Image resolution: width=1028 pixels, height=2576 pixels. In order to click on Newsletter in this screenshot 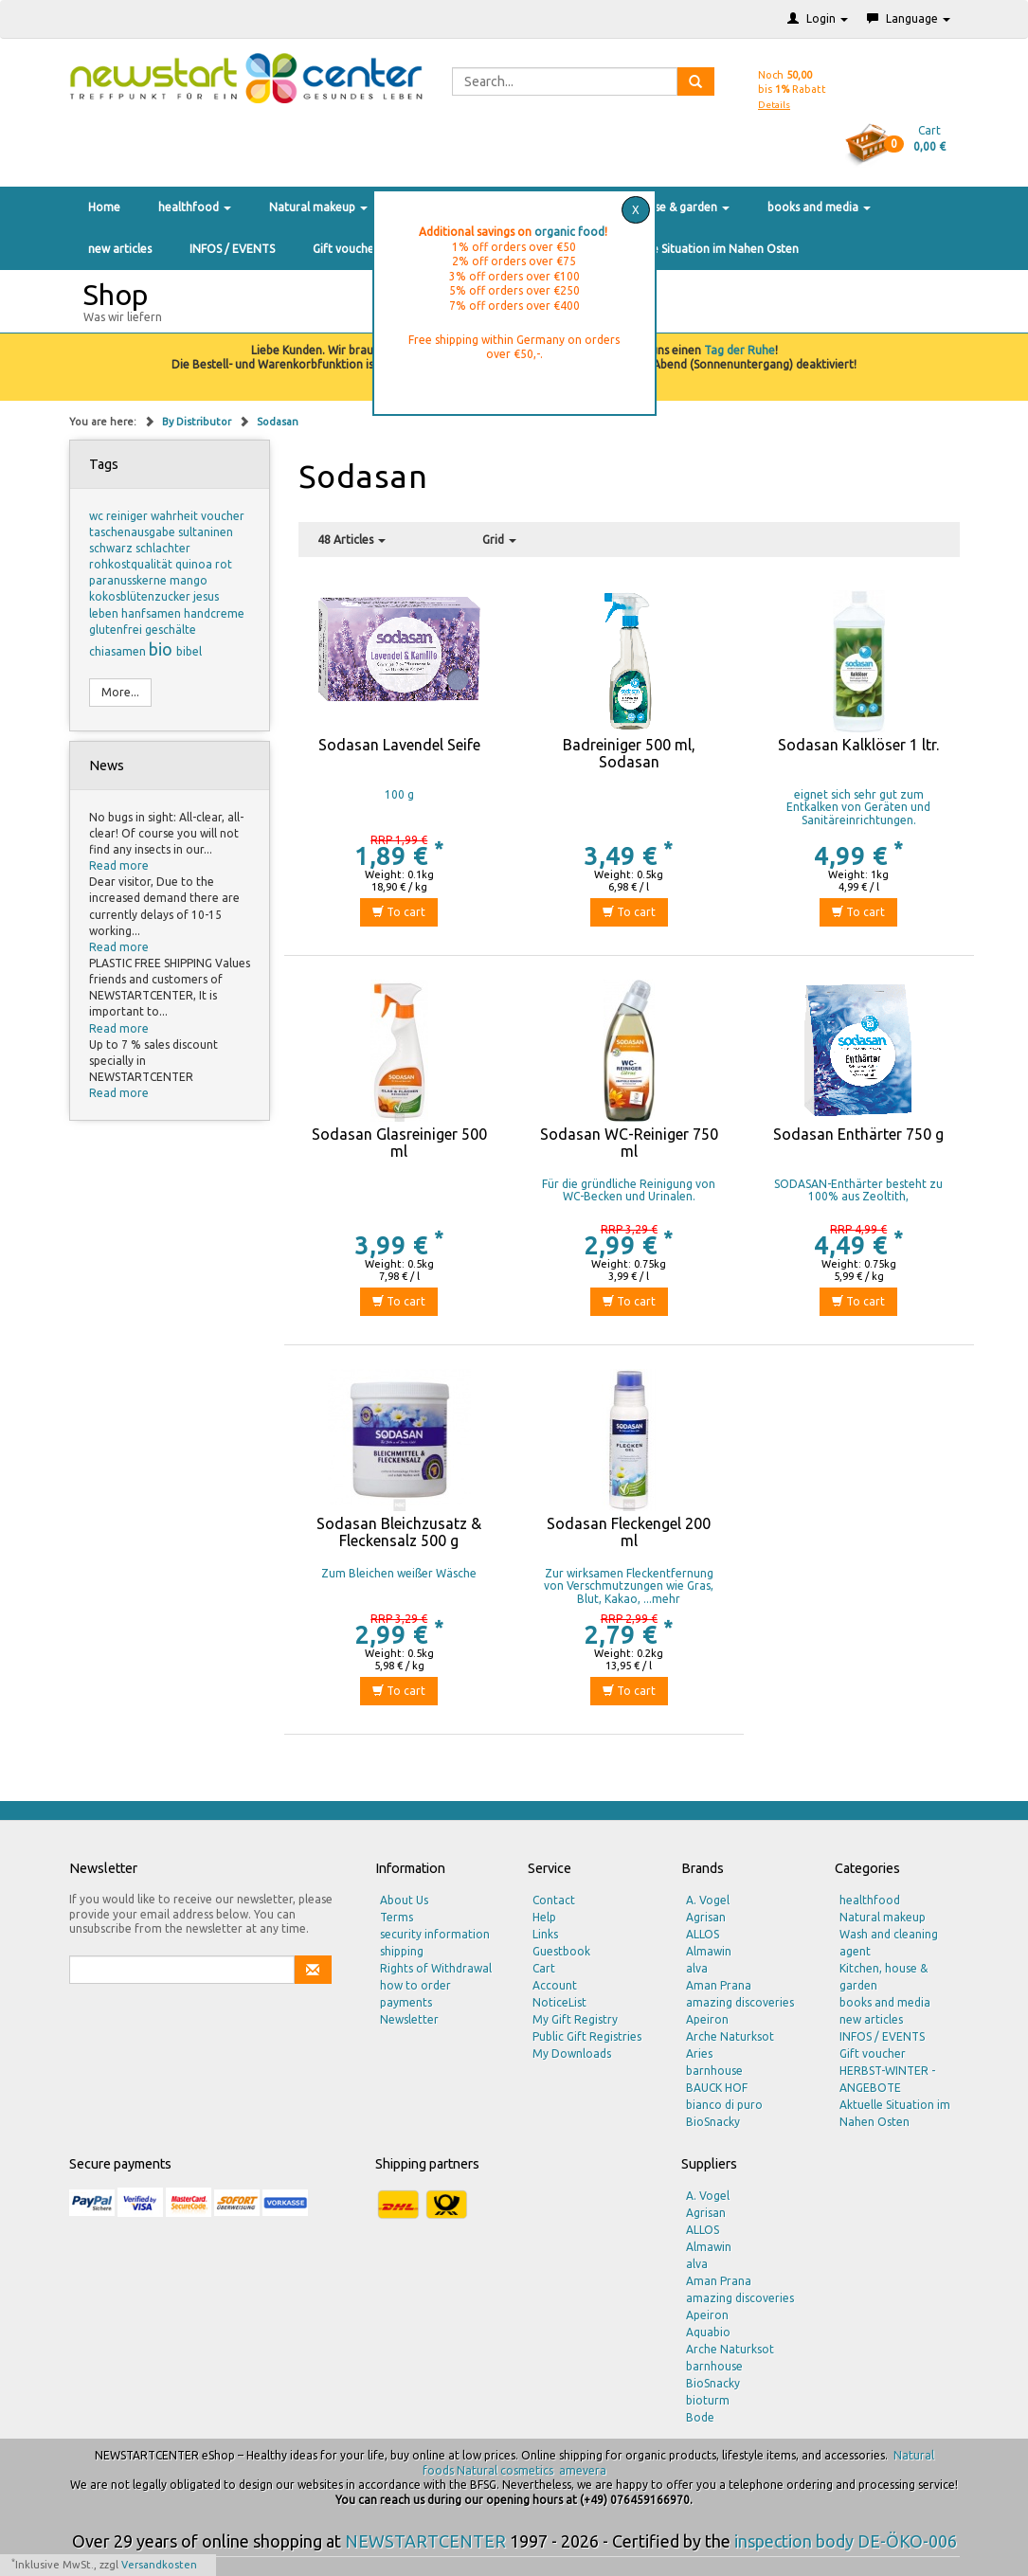, I will do `click(409, 2019)`.